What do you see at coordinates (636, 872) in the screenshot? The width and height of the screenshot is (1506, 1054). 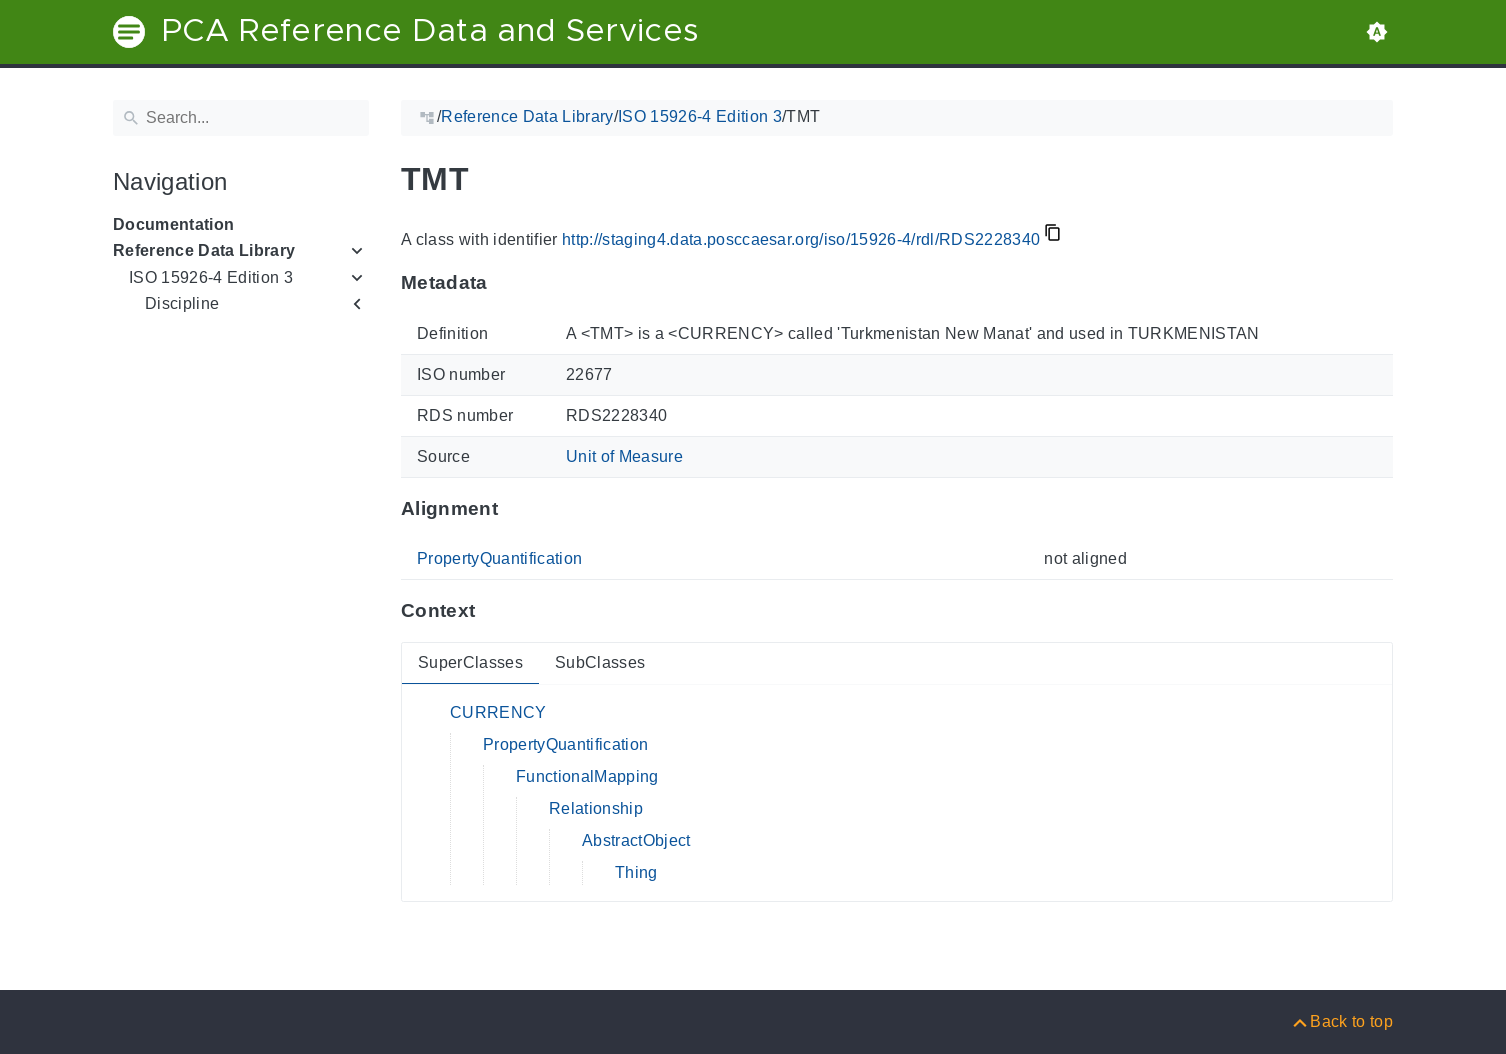 I see `Thing` at bounding box center [636, 872].